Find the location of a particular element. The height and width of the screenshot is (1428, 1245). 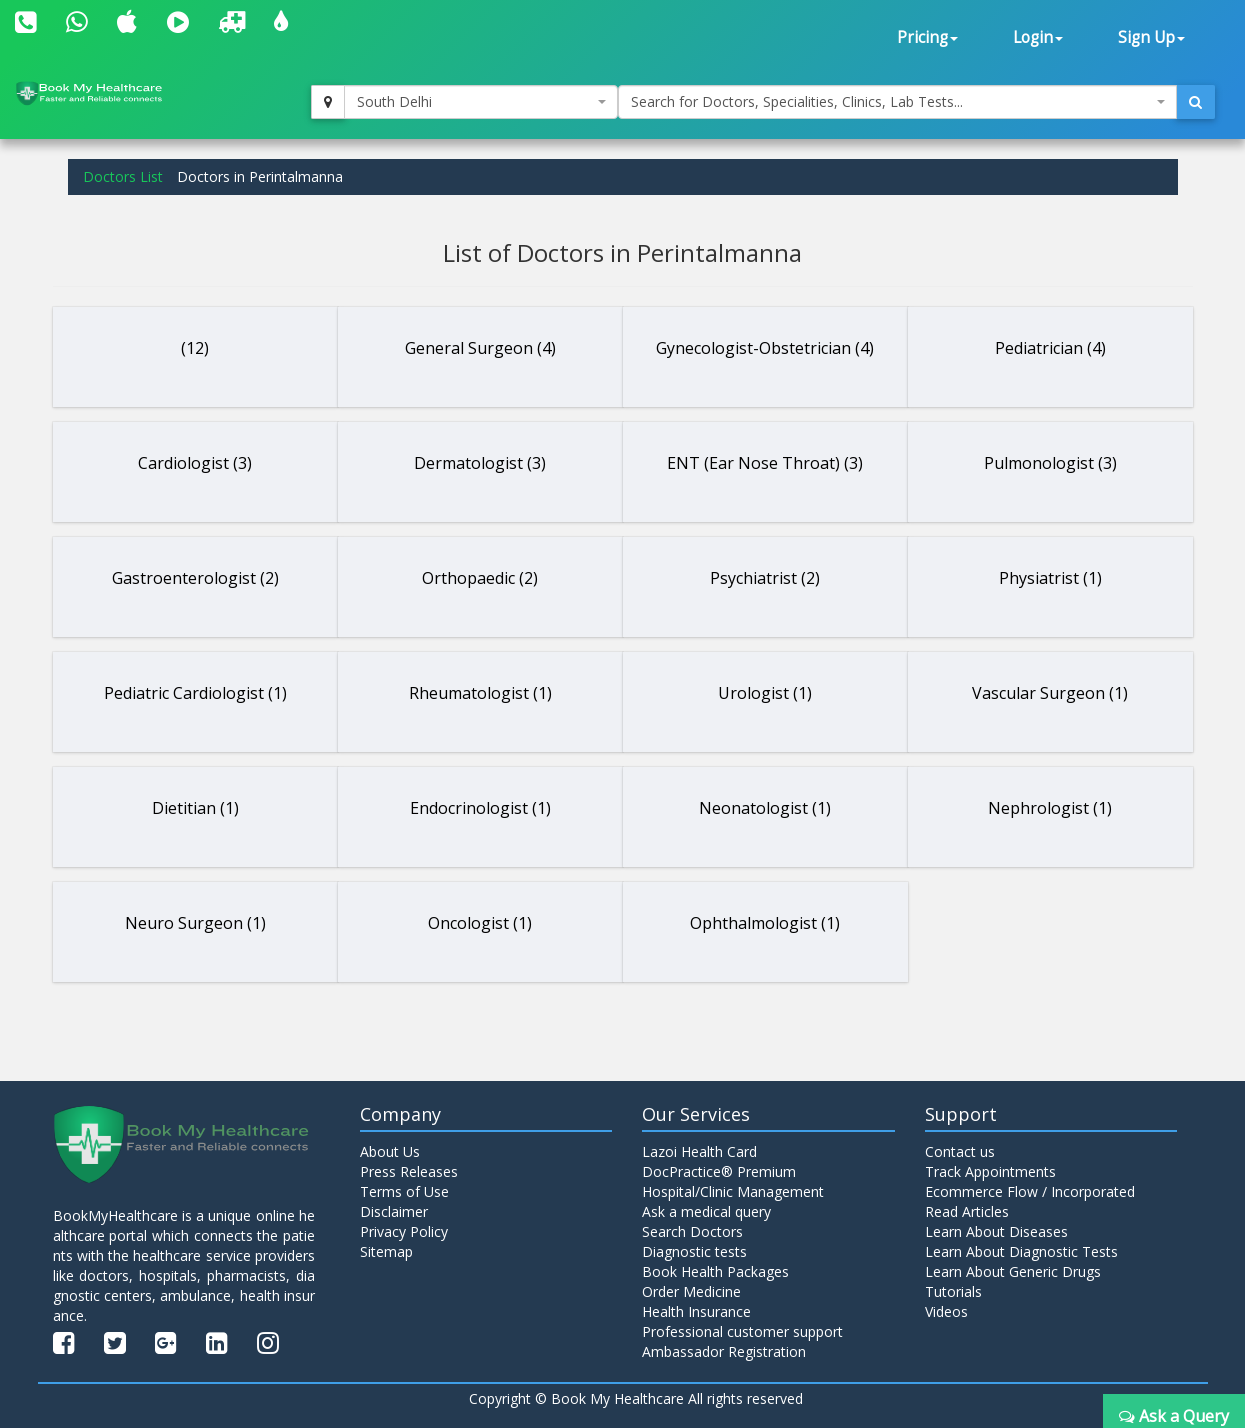

DocPractice® Premium is located at coordinates (719, 1171).